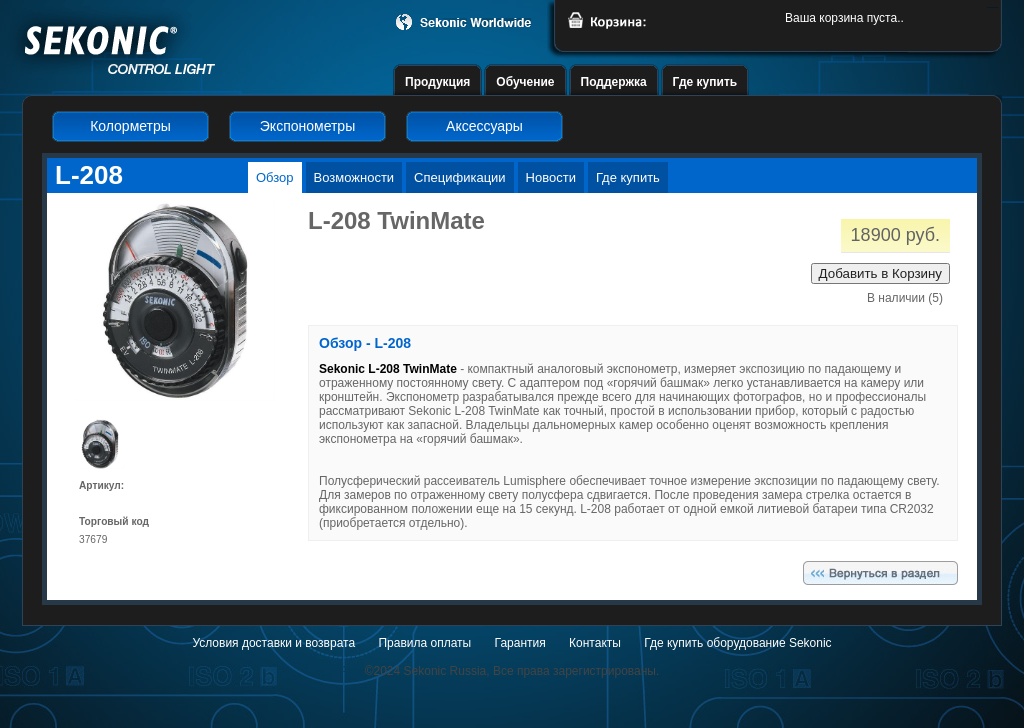 This screenshot has width=1024, height=728. Describe the element at coordinates (273, 643) in the screenshot. I see `Условия доставки и возврата` at that location.